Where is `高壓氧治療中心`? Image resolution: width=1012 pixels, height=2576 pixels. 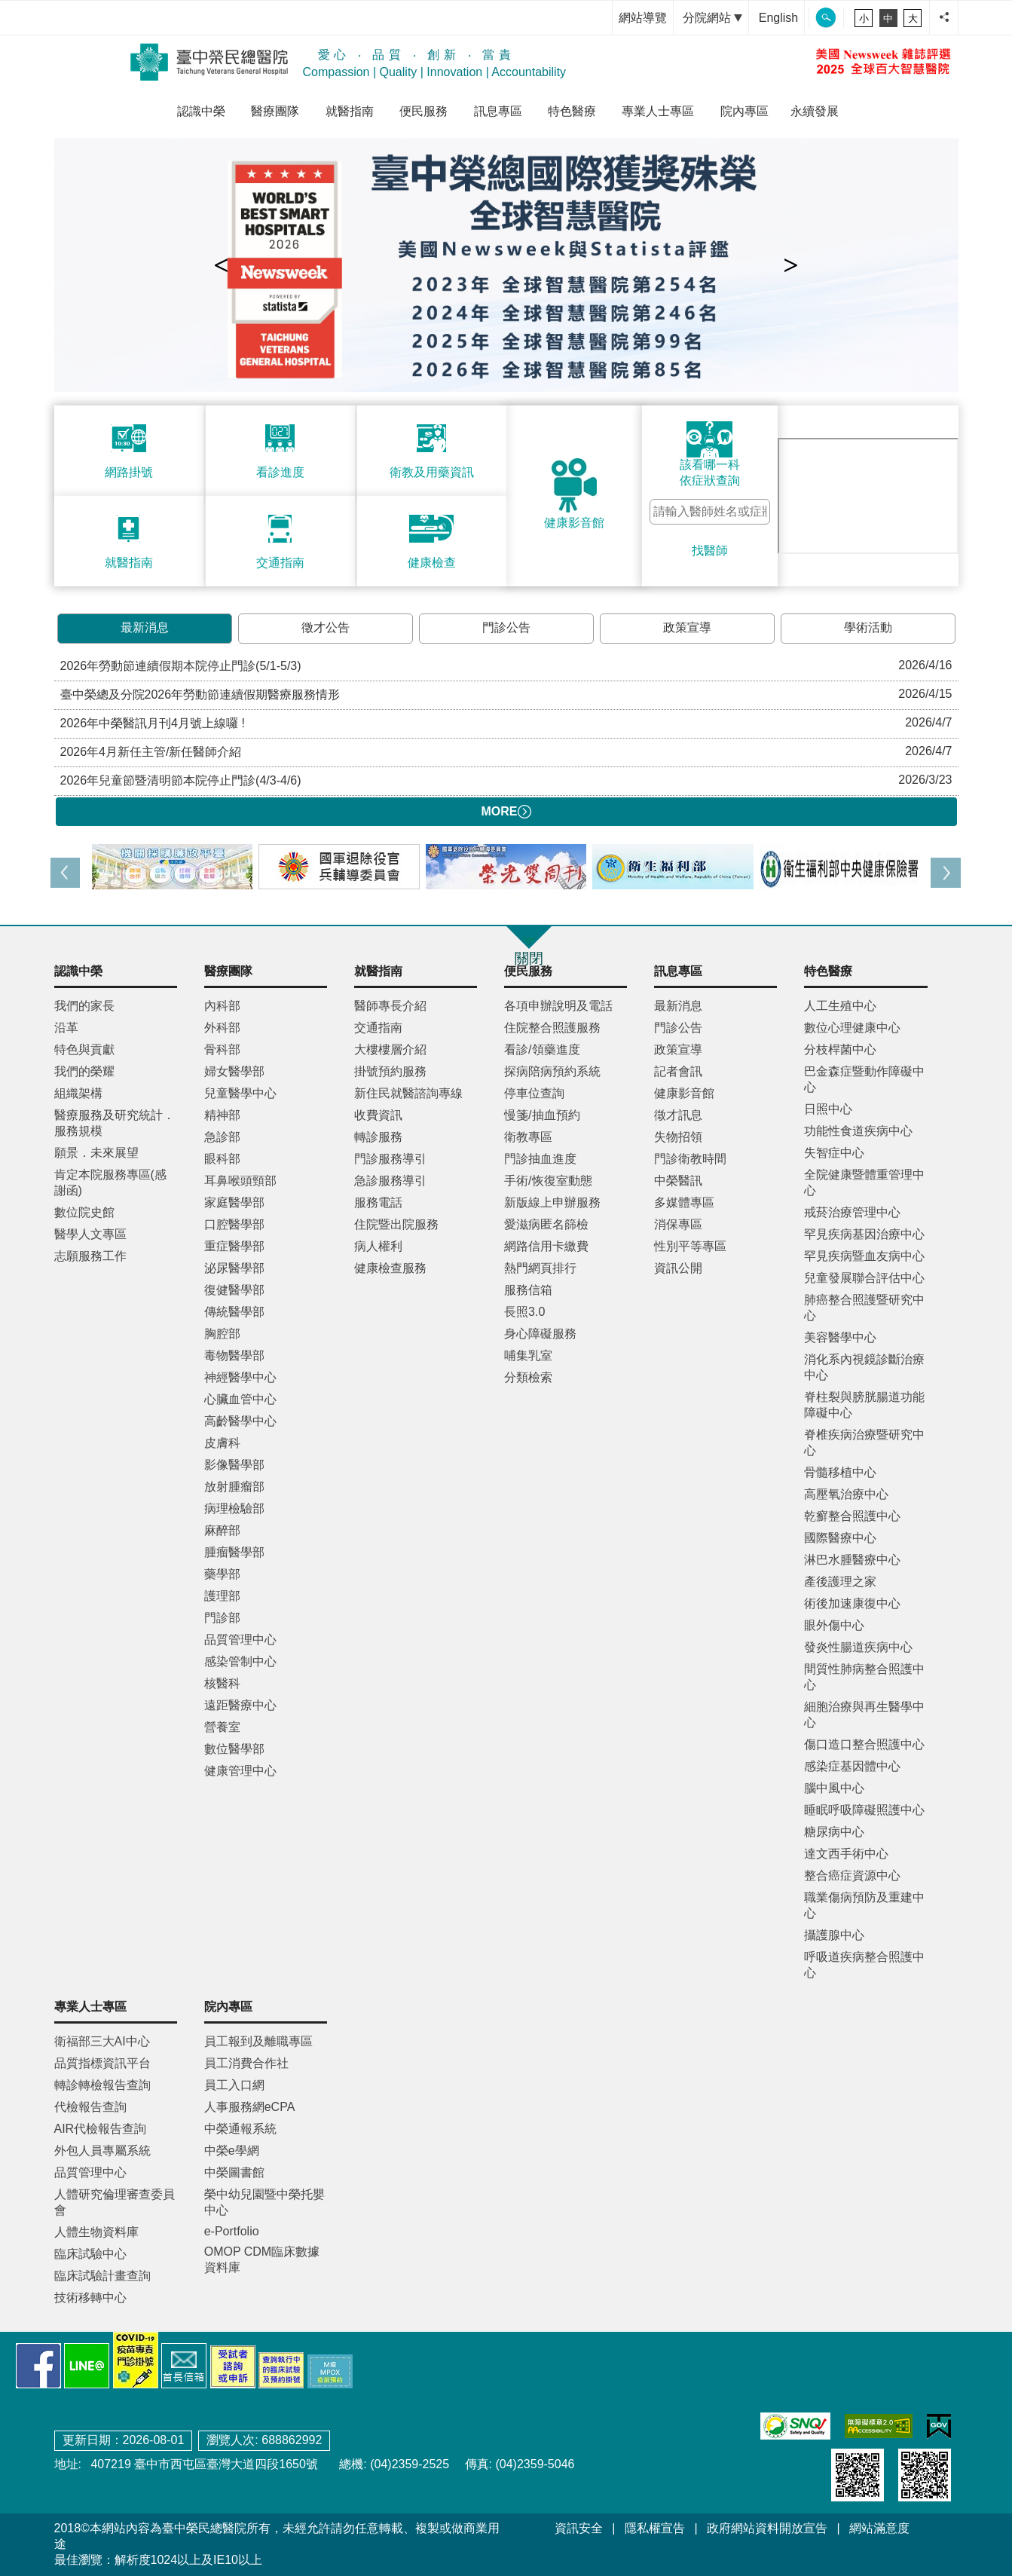 高壓氧治療中心 is located at coordinates (846, 1494).